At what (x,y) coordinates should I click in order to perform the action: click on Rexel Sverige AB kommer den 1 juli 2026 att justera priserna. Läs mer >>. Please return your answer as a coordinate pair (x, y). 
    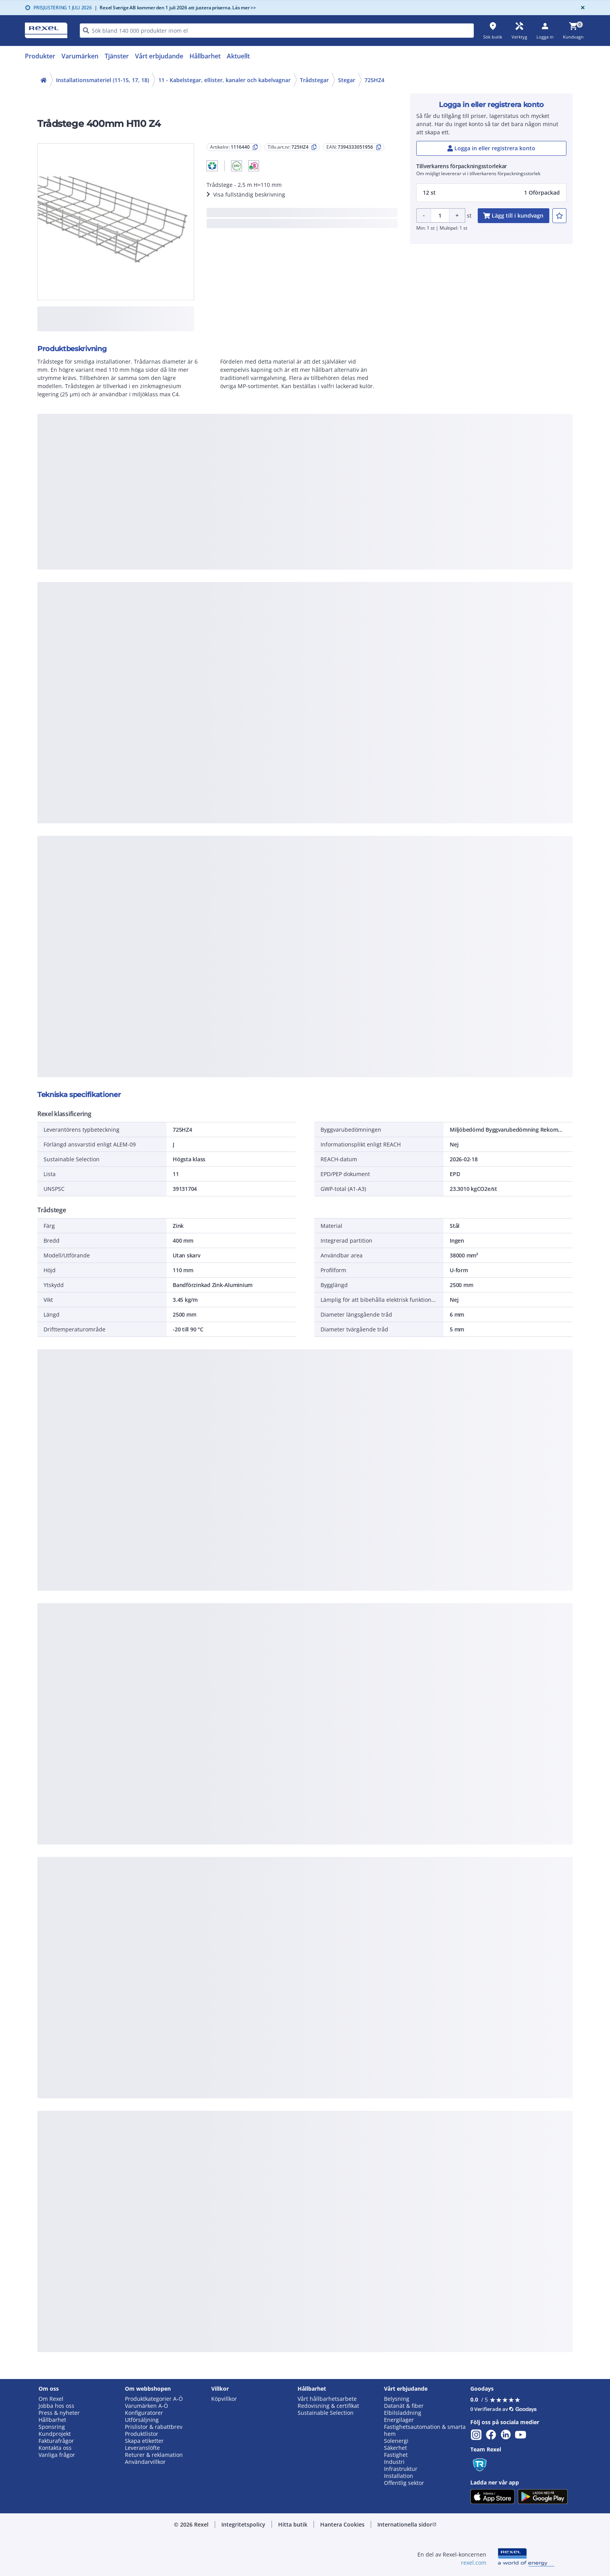
    Looking at the image, I should click on (175, 7).